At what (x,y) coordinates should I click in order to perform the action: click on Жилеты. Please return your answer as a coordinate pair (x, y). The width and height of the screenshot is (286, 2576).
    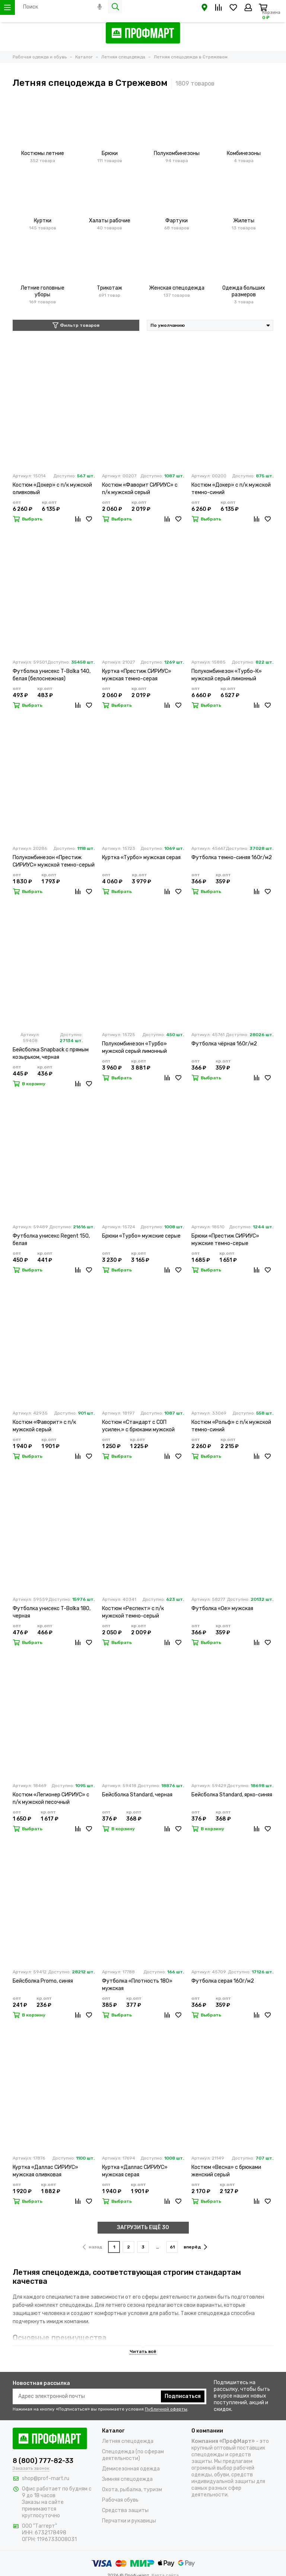
    Looking at the image, I should click on (243, 220).